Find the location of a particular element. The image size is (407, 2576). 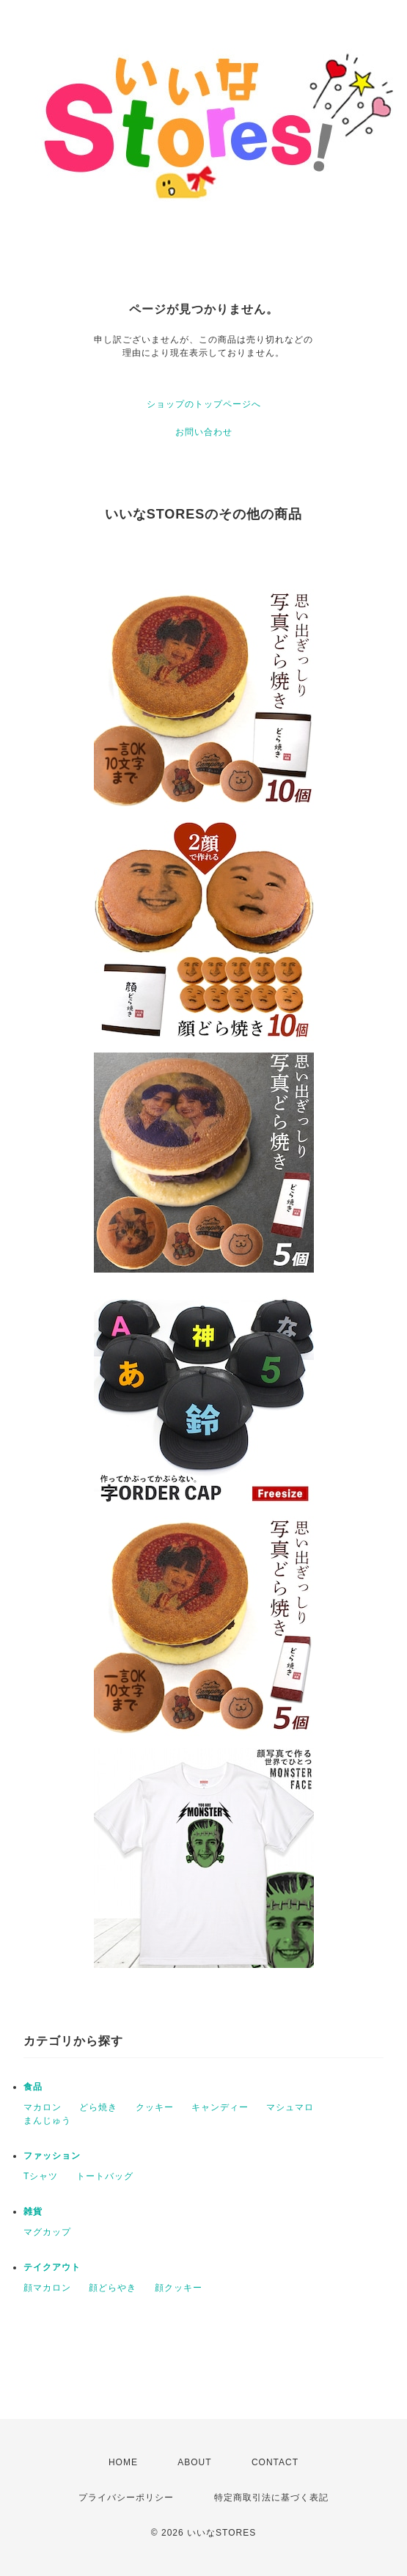

HOME is located at coordinates (123, 2462).